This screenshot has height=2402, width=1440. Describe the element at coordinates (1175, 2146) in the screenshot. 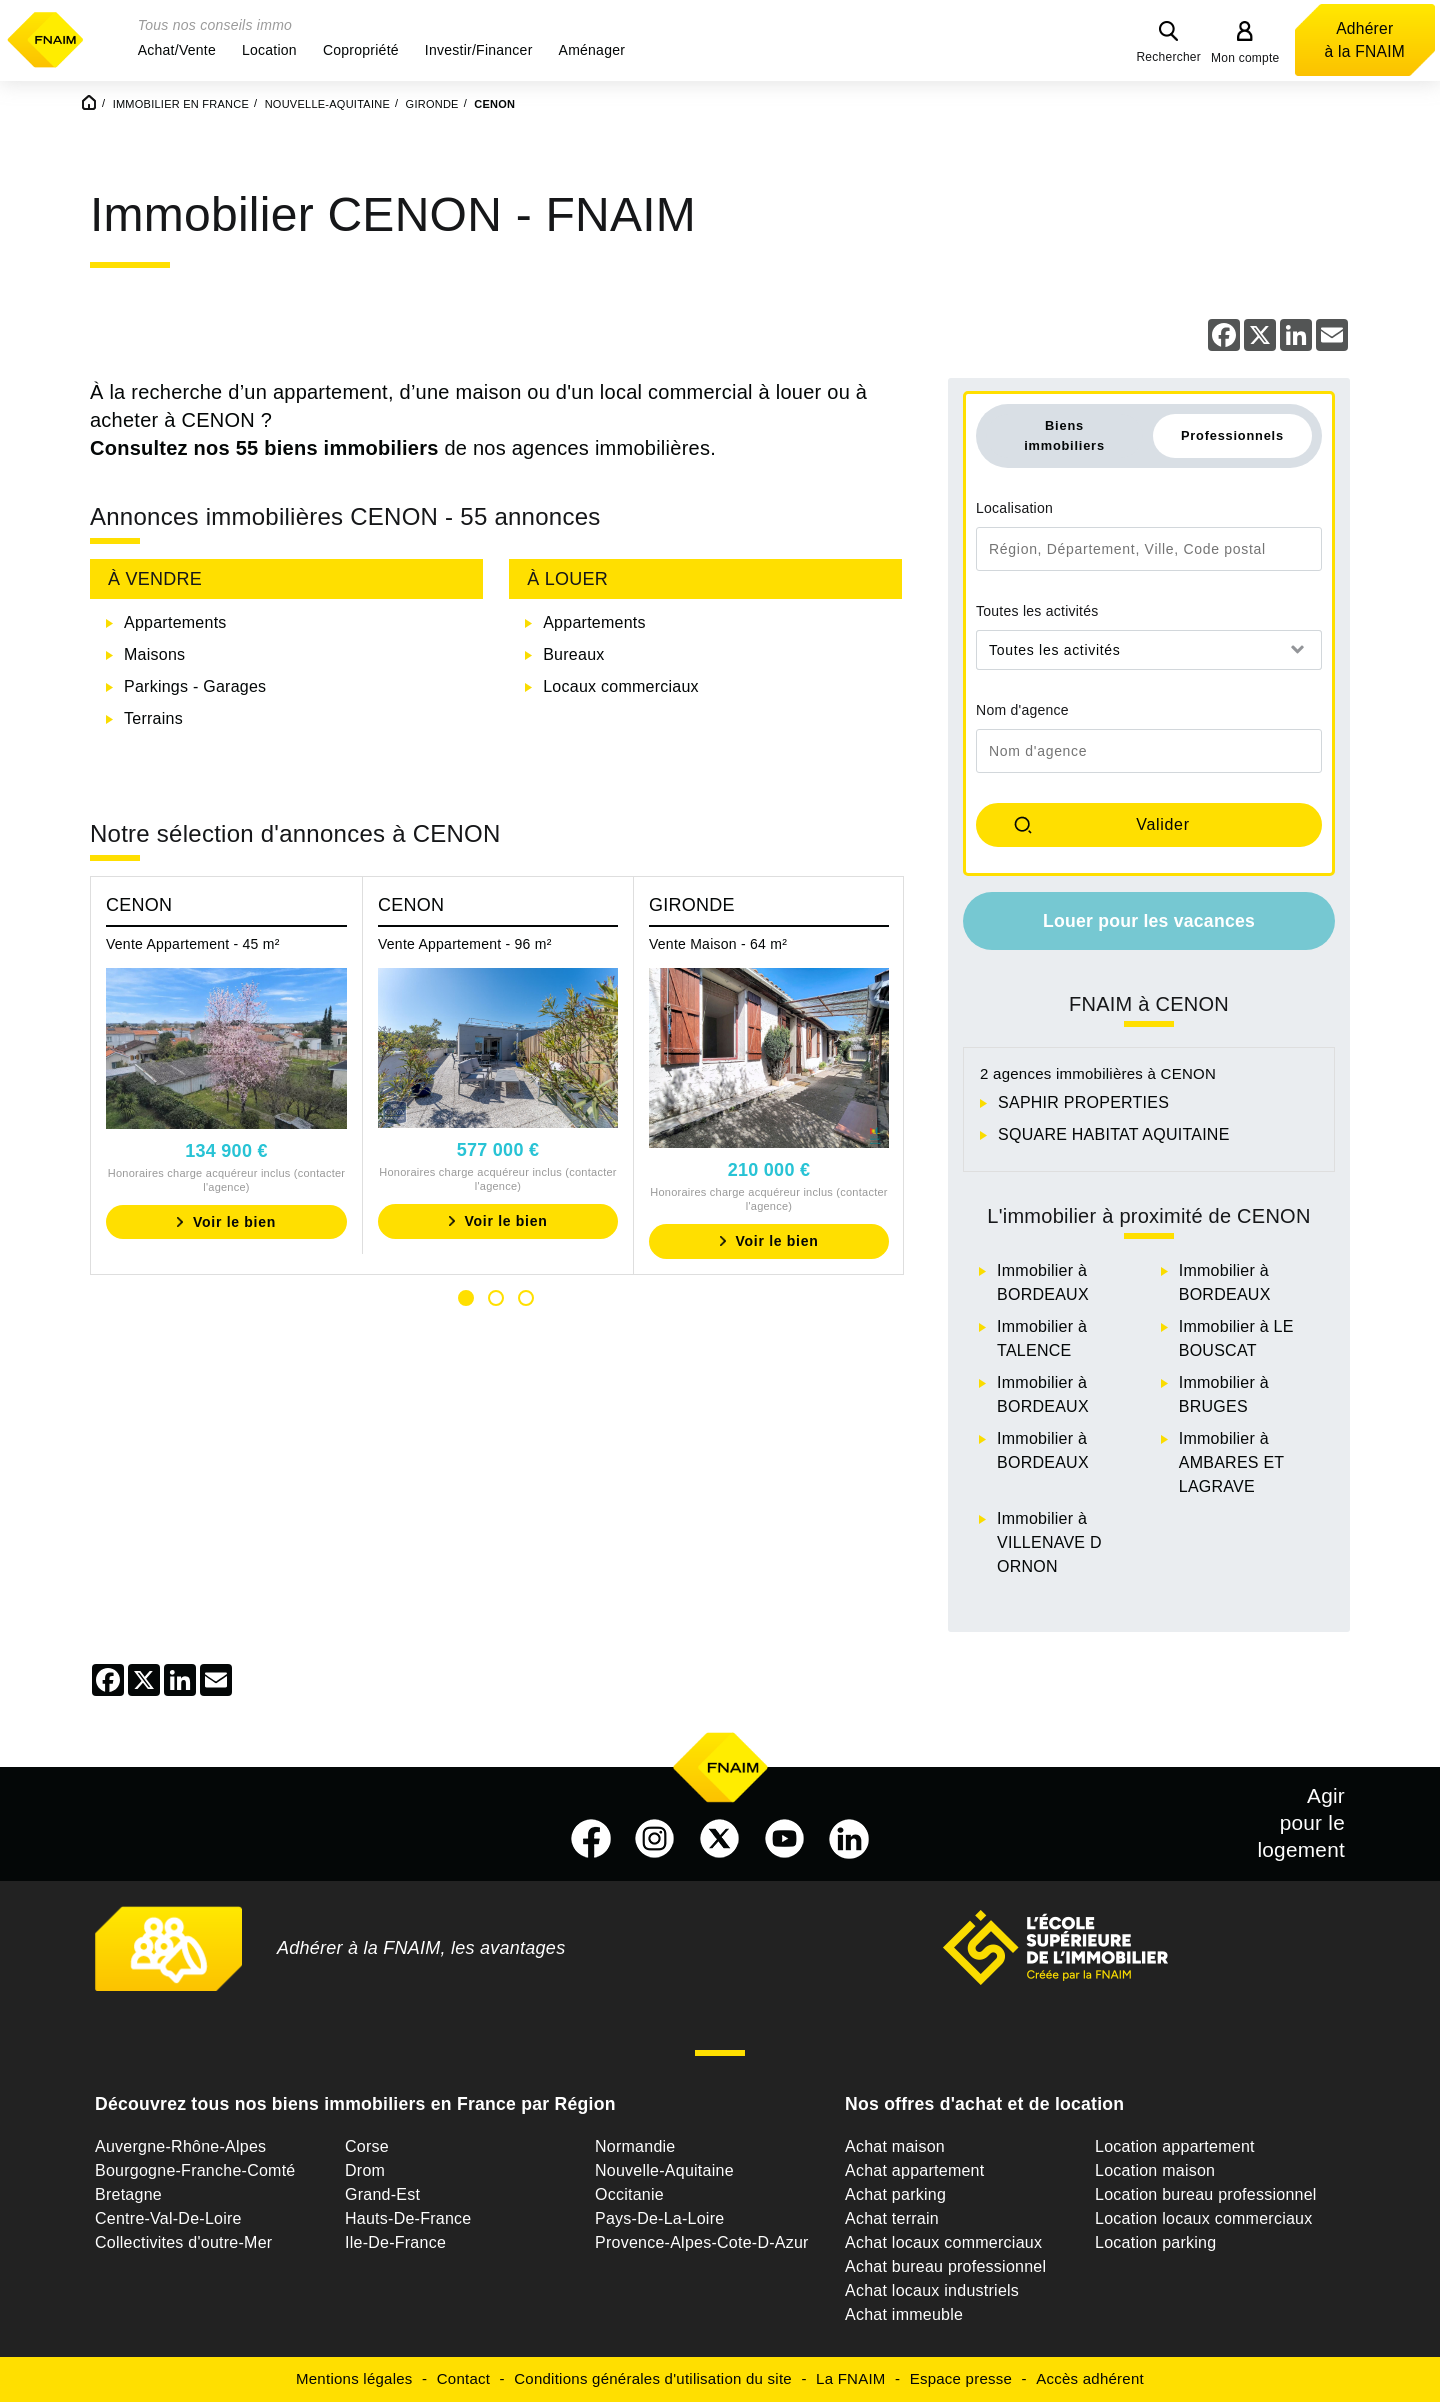

I see `Location appartement` at that location.